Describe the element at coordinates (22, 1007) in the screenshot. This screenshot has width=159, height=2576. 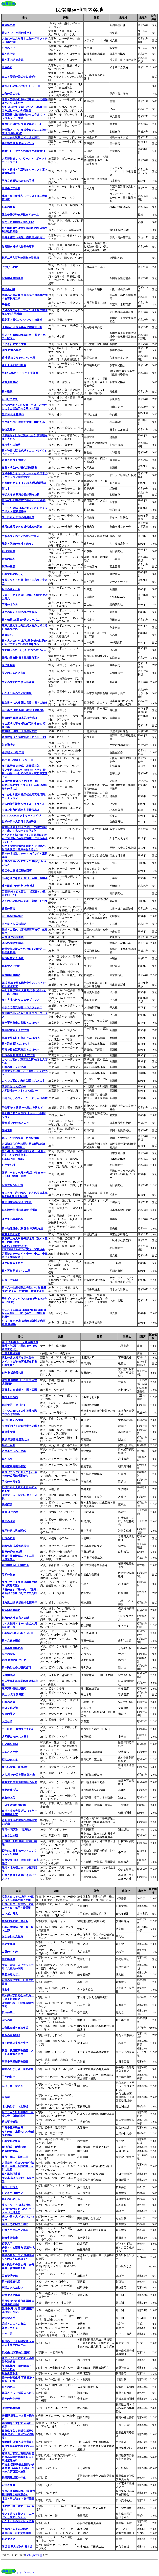
I see `小さくて贅沢な宿 コロナブックス` at that location.